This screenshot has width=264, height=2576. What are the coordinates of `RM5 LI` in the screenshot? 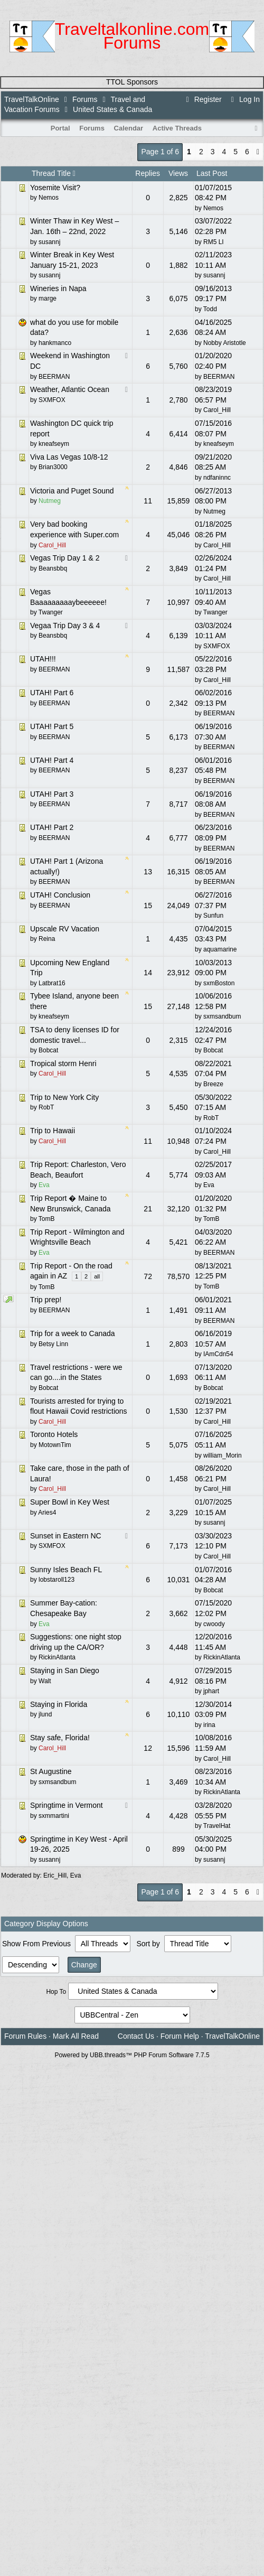 It's located at (213, 242).